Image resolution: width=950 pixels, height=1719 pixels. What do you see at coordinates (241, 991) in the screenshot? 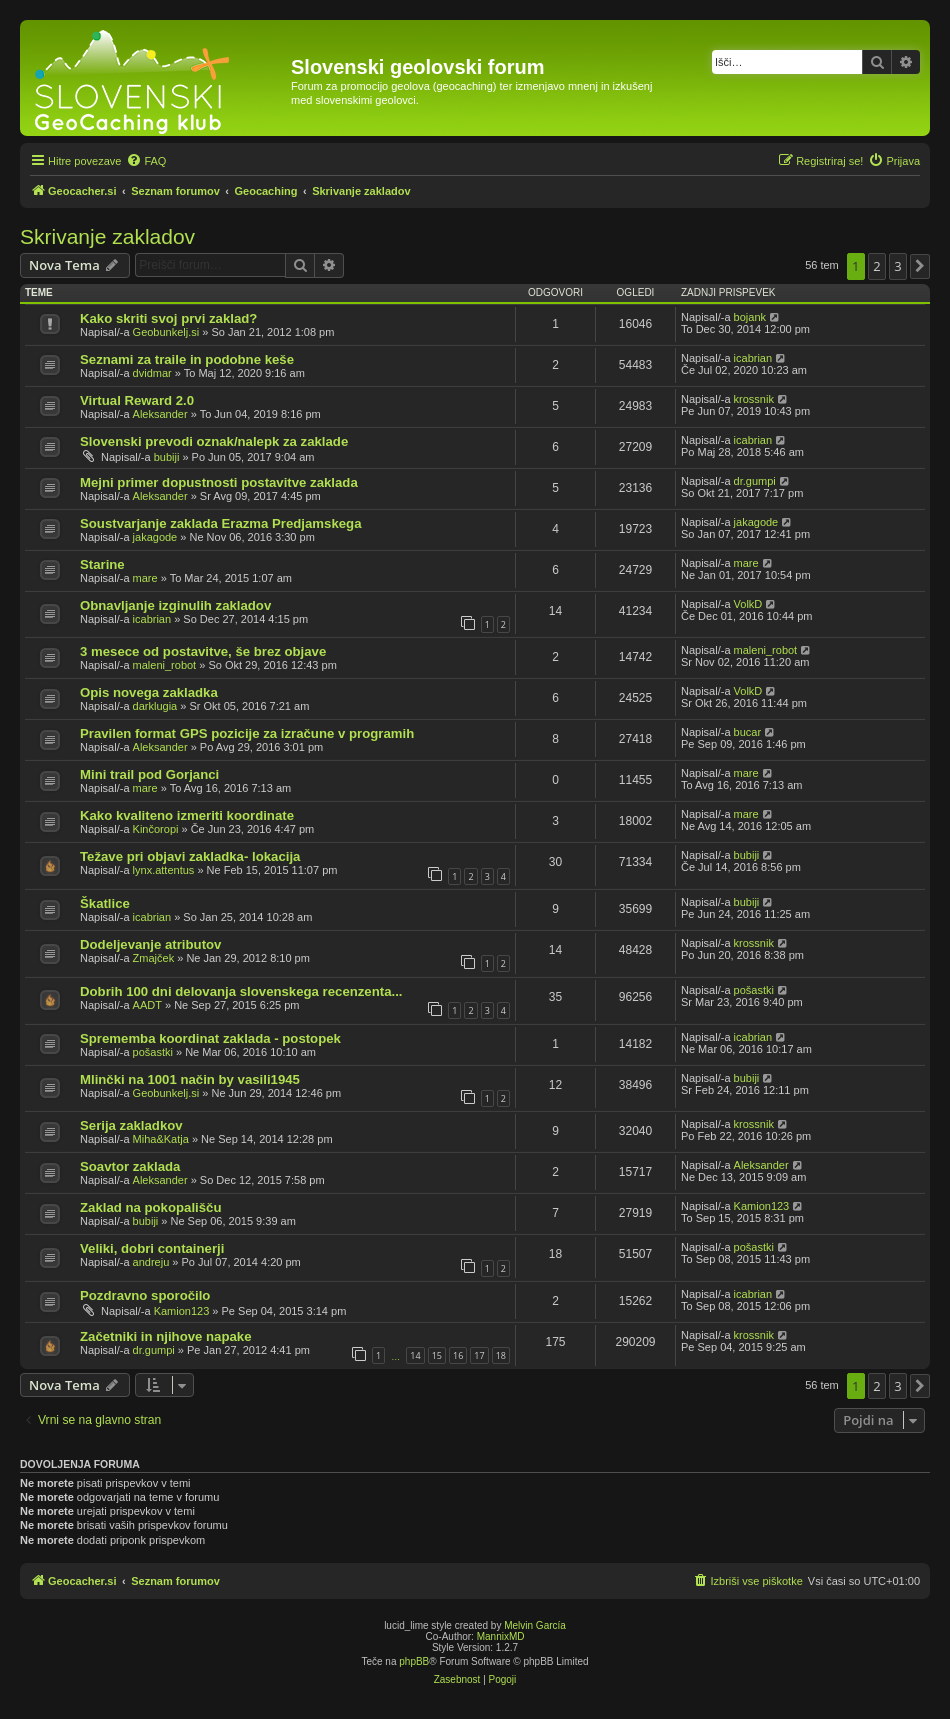
I see `Dobrih 100 dni delovanja slovenskega recenzenta...` at bounding box center [241, 991].